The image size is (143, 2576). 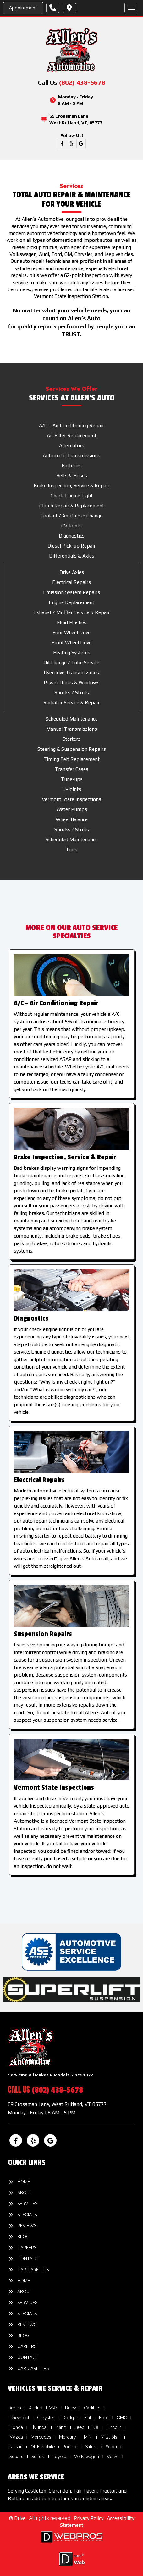 I want to click on Infiniti, so click(x=61, y=2427).